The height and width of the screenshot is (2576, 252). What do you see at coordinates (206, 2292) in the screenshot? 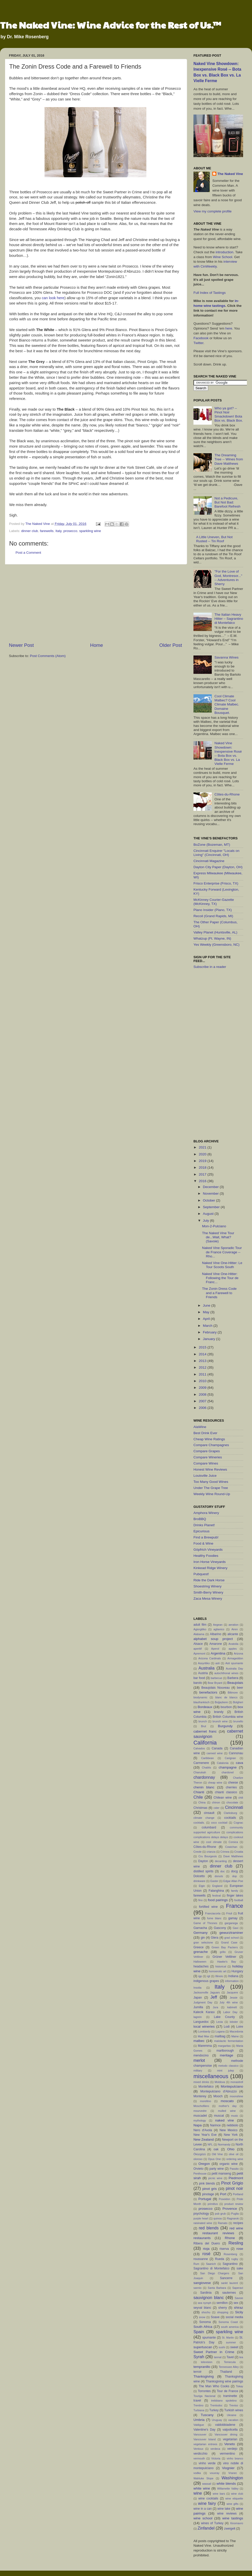
I see `Sardinia` at bounding box center [206, 2292].